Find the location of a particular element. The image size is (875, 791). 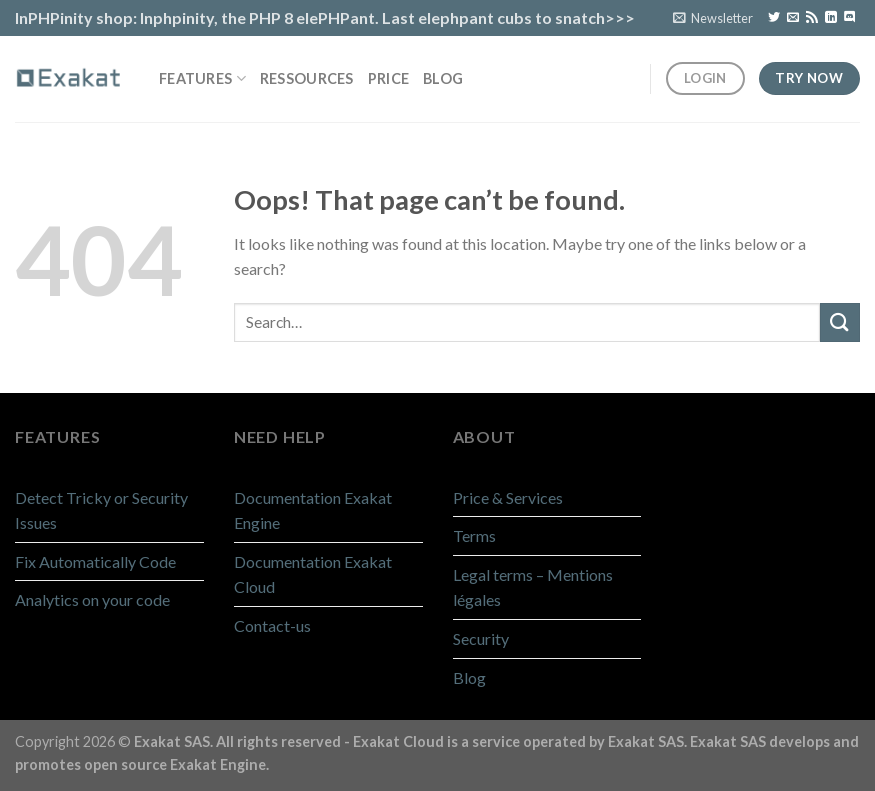

Ressources is located at coordinates (307, 78).